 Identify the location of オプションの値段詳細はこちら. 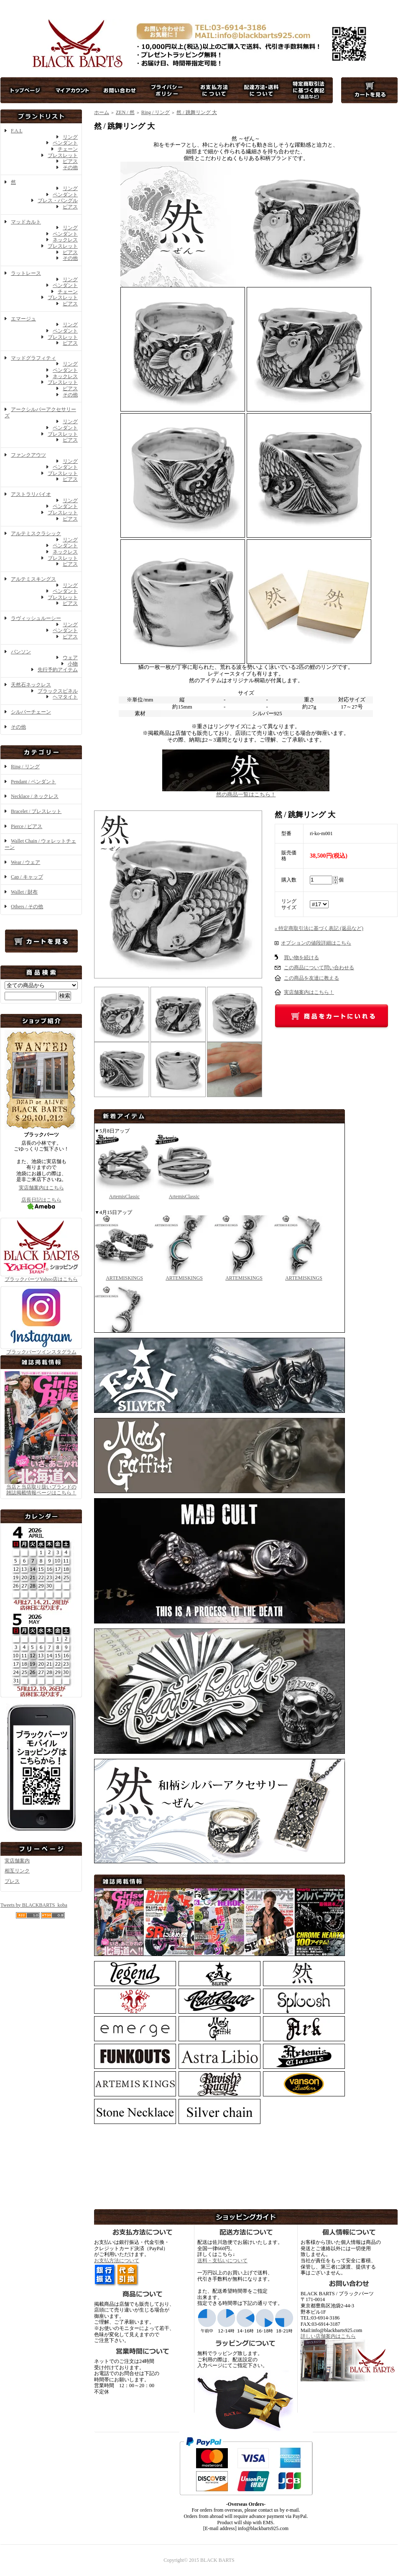
(316, 943).